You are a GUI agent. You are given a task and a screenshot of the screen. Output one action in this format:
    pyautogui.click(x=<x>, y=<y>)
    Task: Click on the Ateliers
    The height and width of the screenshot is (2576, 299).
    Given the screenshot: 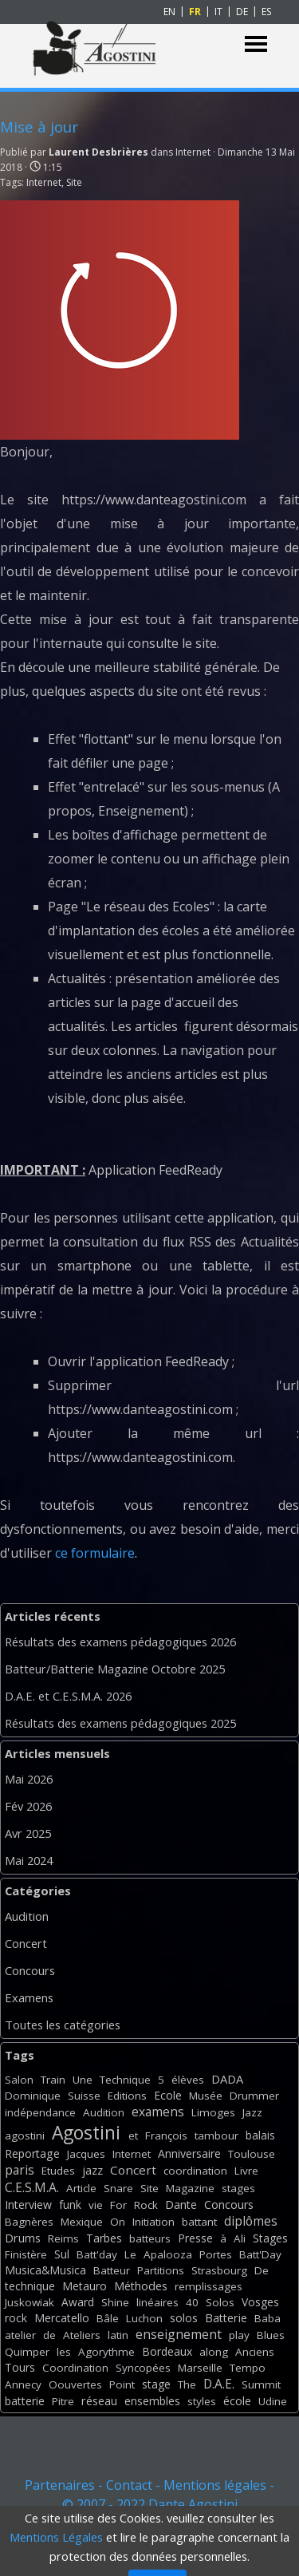 What is the action you would take?
    pyautogui.click(x=81, y=2335)
    